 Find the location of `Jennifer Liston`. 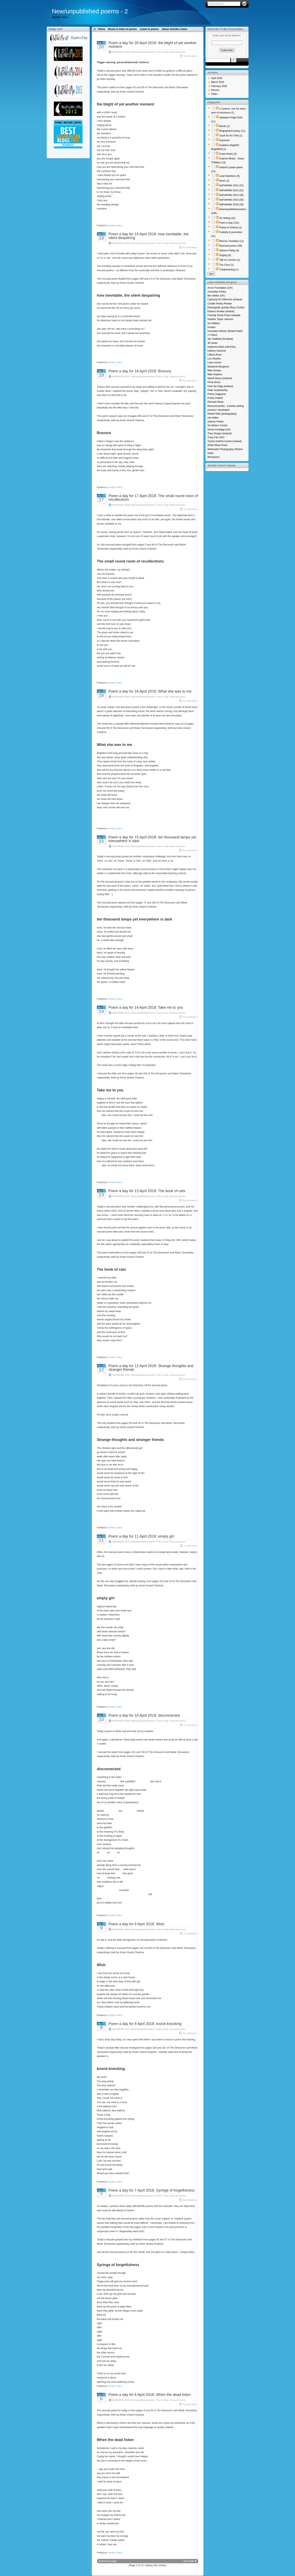

Jennifer Liston is located at coordinates (114, 225).